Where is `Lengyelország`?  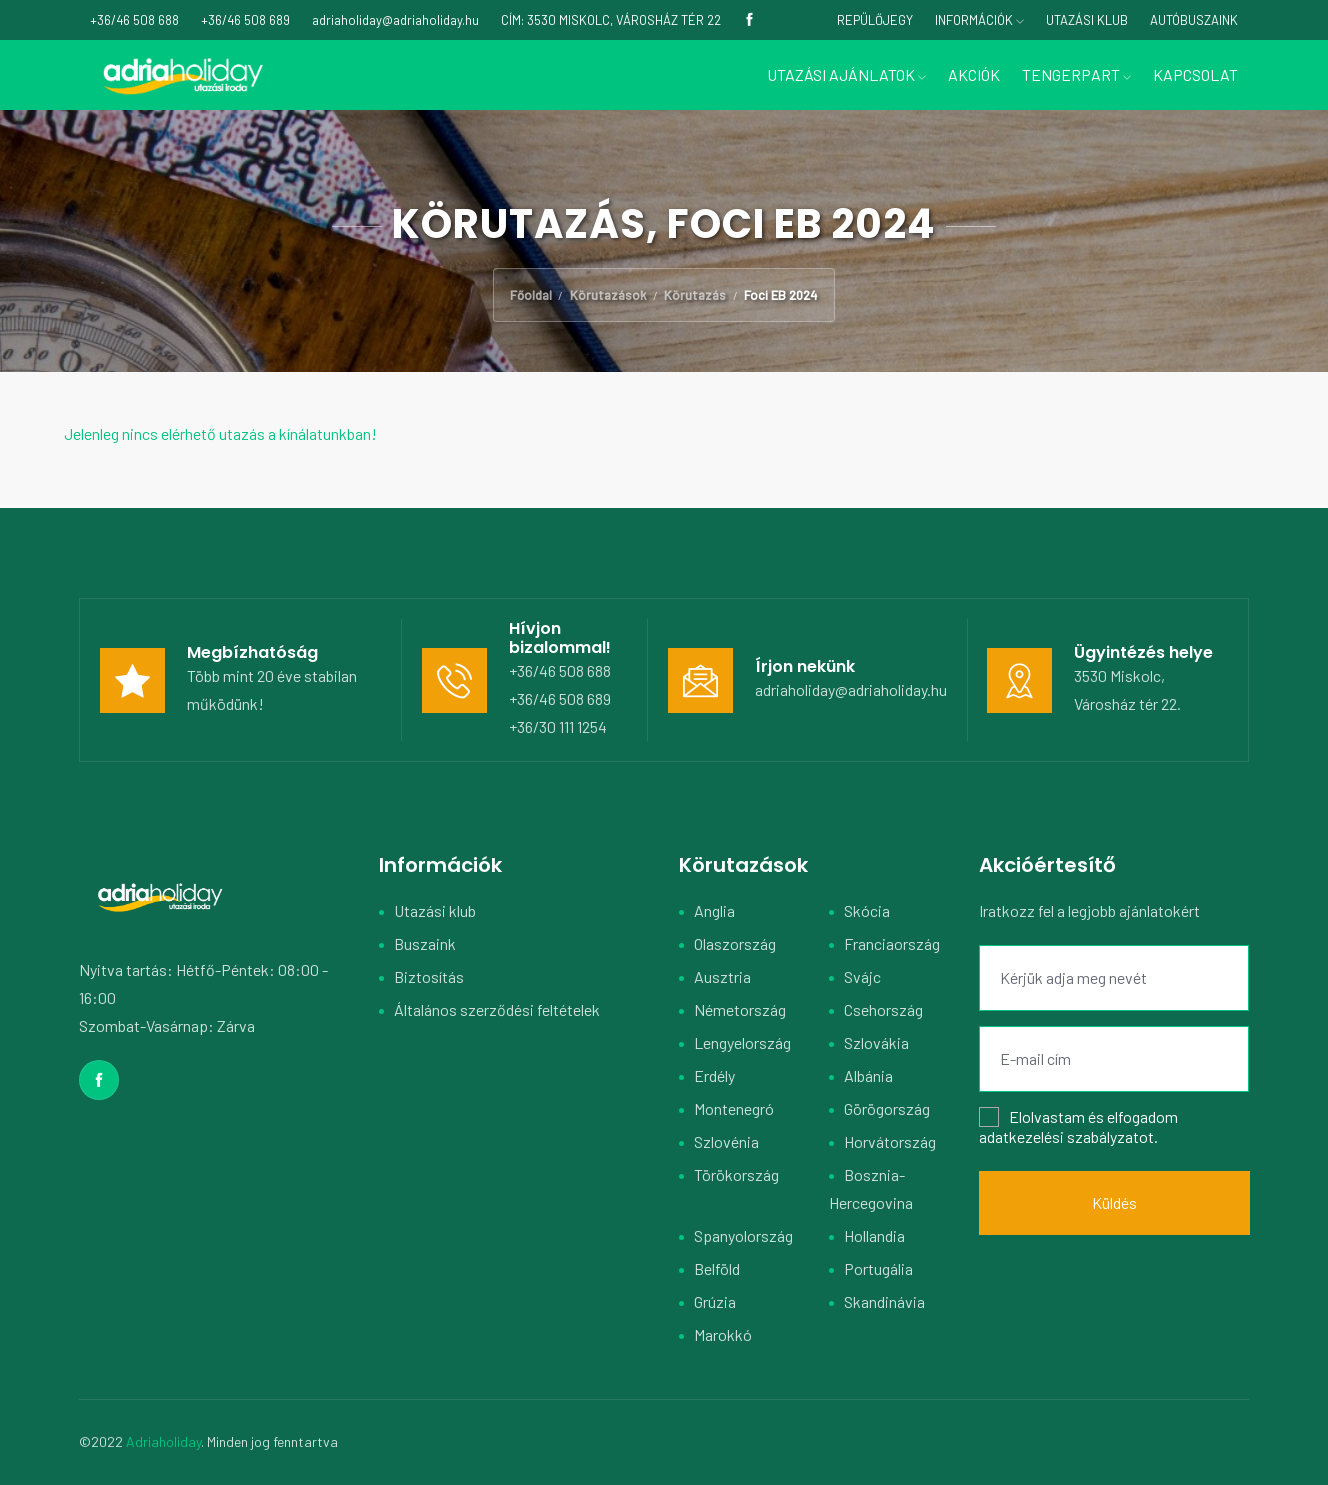 Lengyelország is located at coordinates (742, 1042).